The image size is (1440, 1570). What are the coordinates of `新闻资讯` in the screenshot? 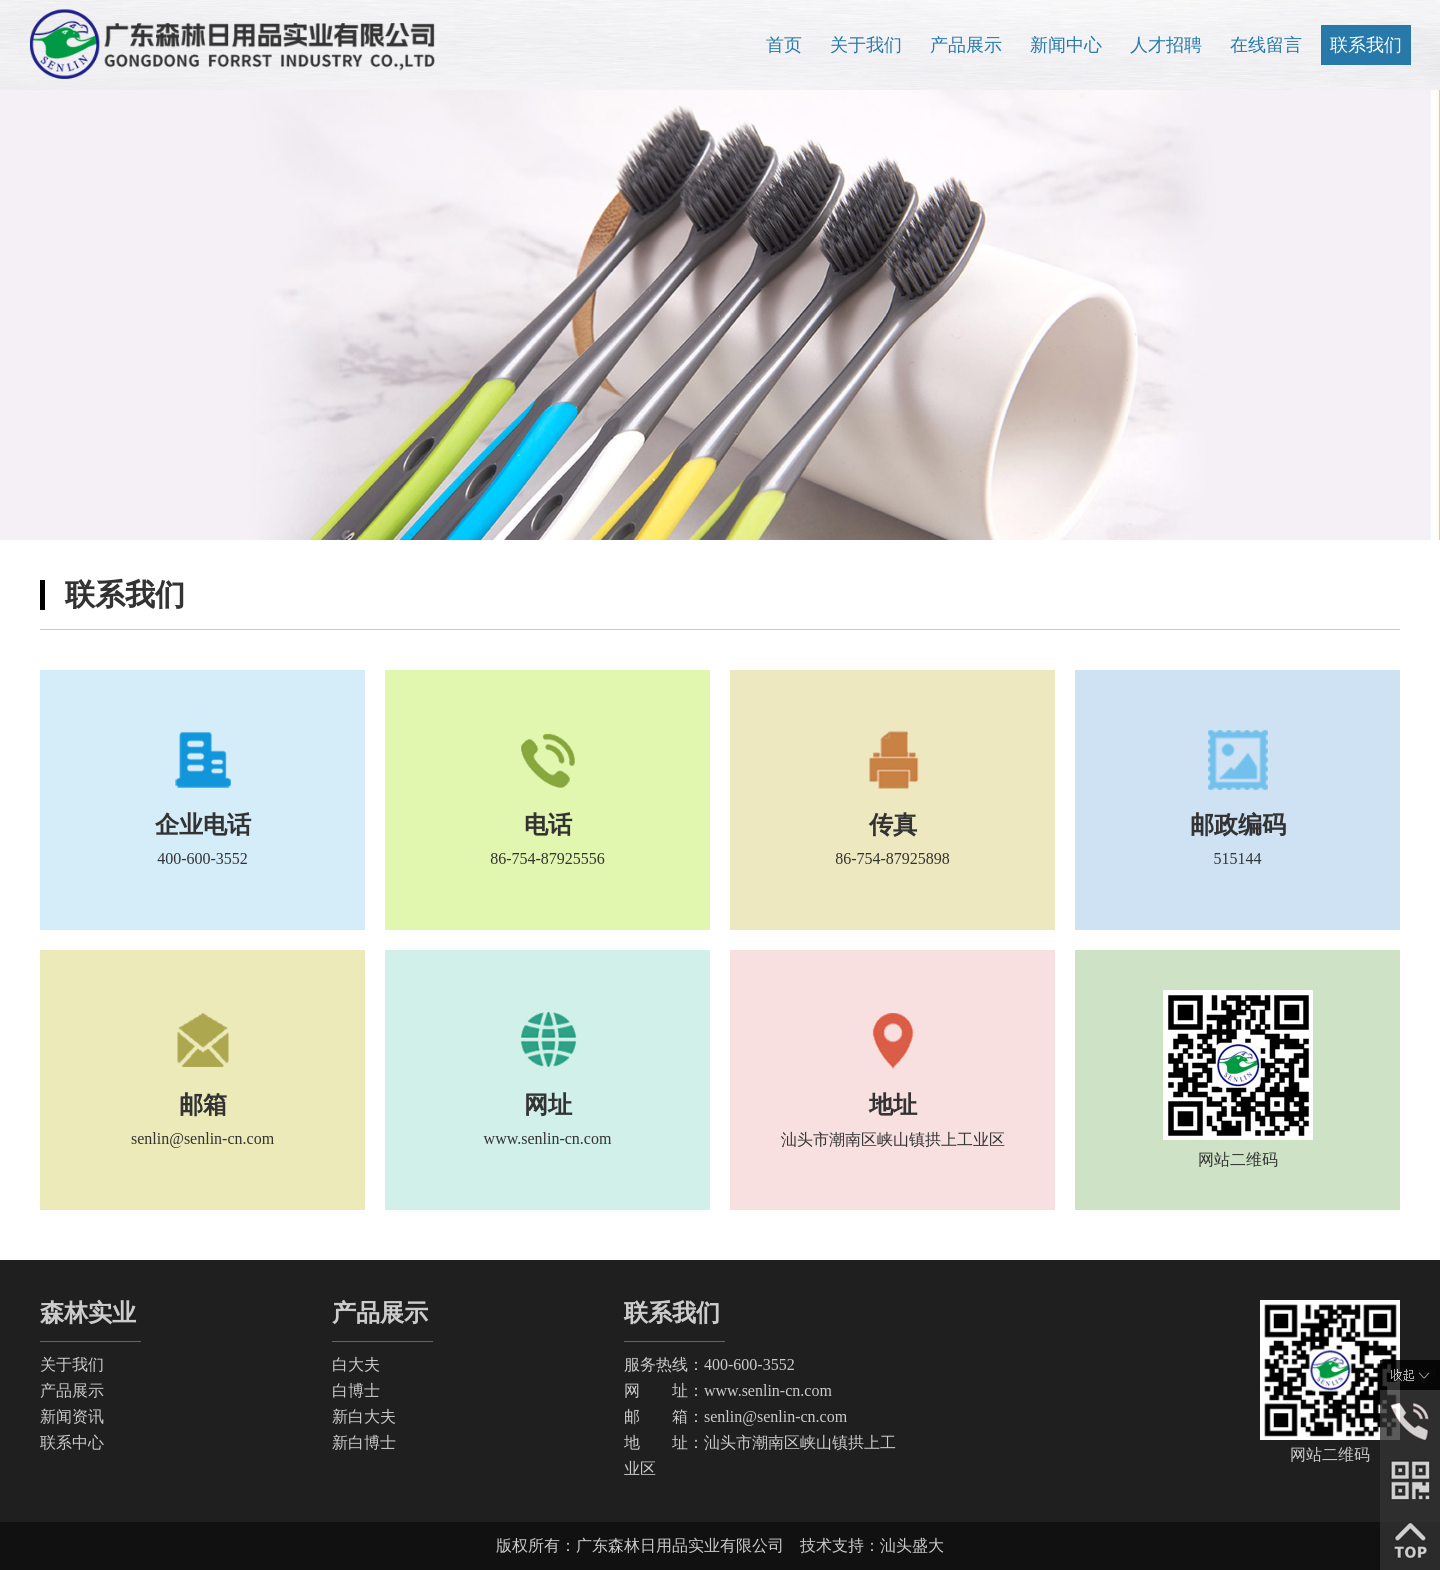 It's located at (72, 1416).